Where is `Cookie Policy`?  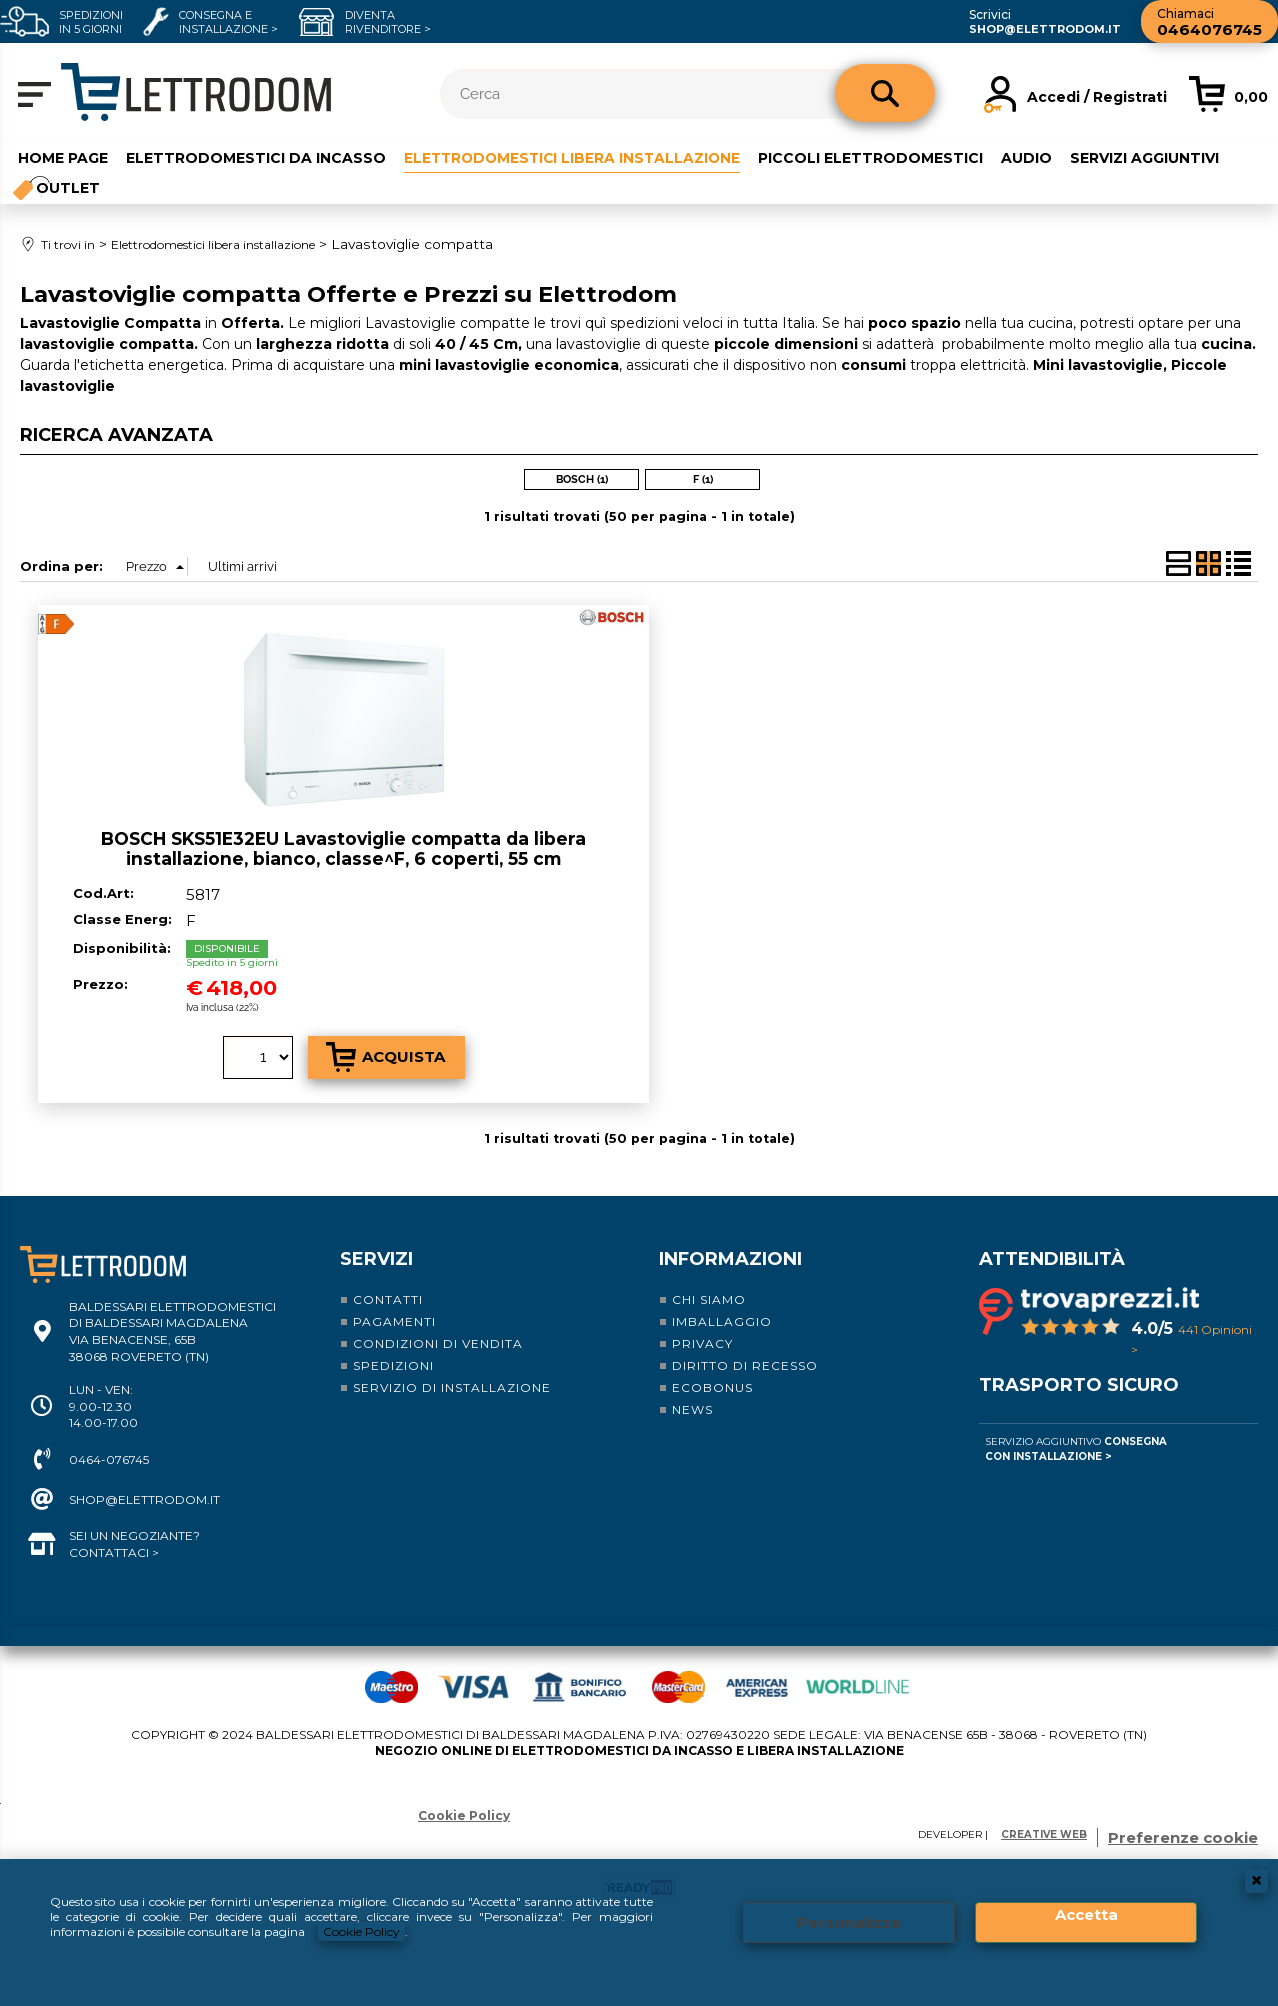
Cookie Policy is located at coordinates (361, 1931).